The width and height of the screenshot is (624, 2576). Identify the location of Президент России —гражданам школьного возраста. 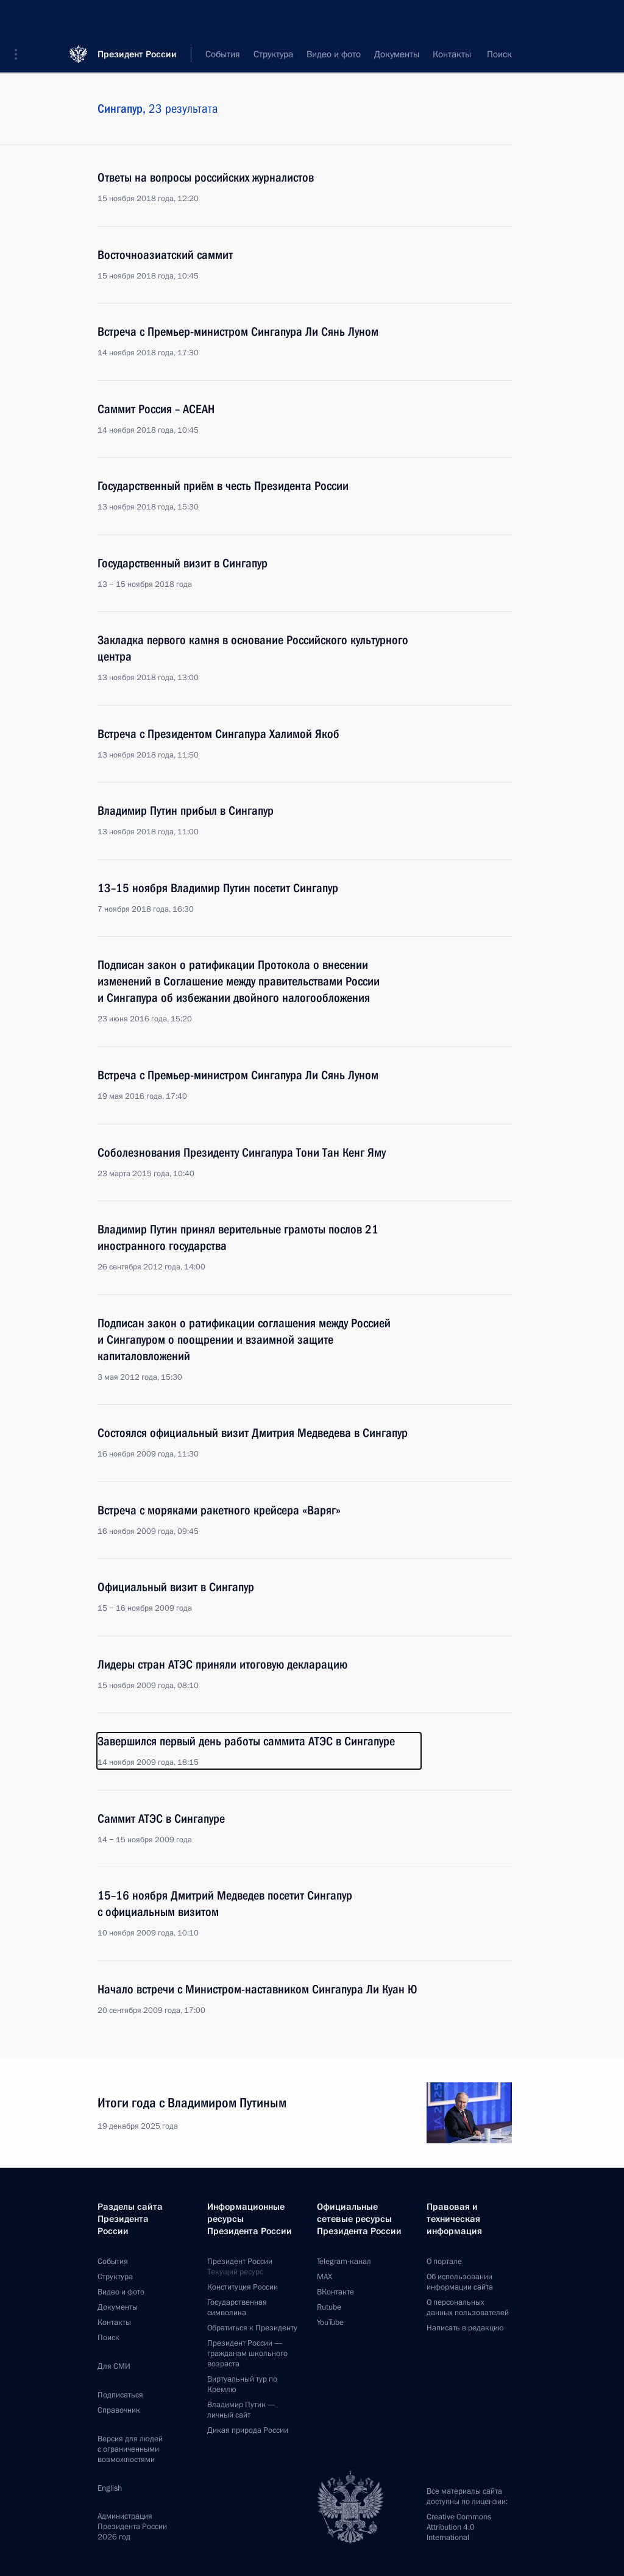
(247, 2353).